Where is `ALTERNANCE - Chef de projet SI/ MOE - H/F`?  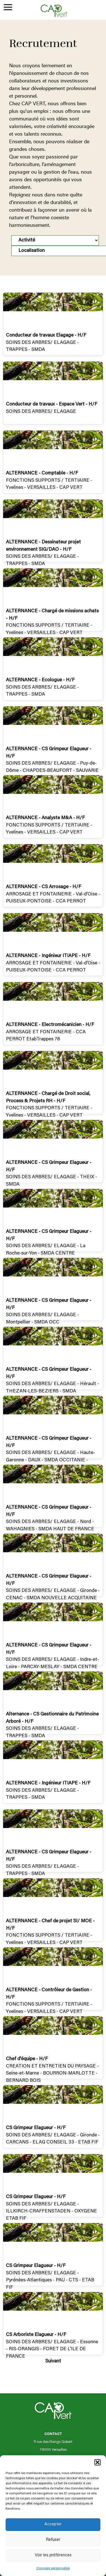 ALTERNANCE - Chef de projet SI/ MOE - H/F is located at coordinates (50, 1925).